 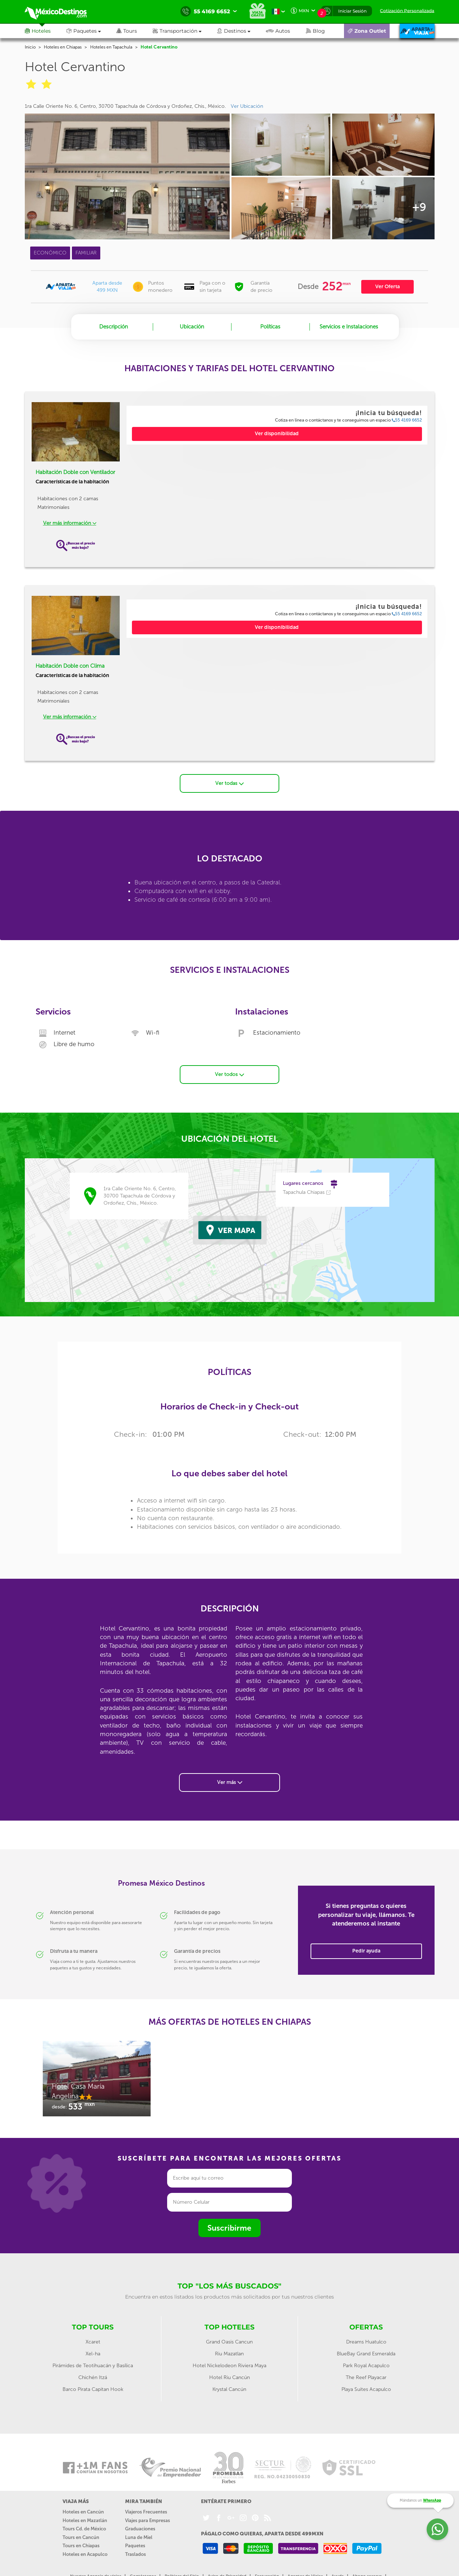 I want to click on Grand Oasis Cancun, so click(x=229, y=2335).